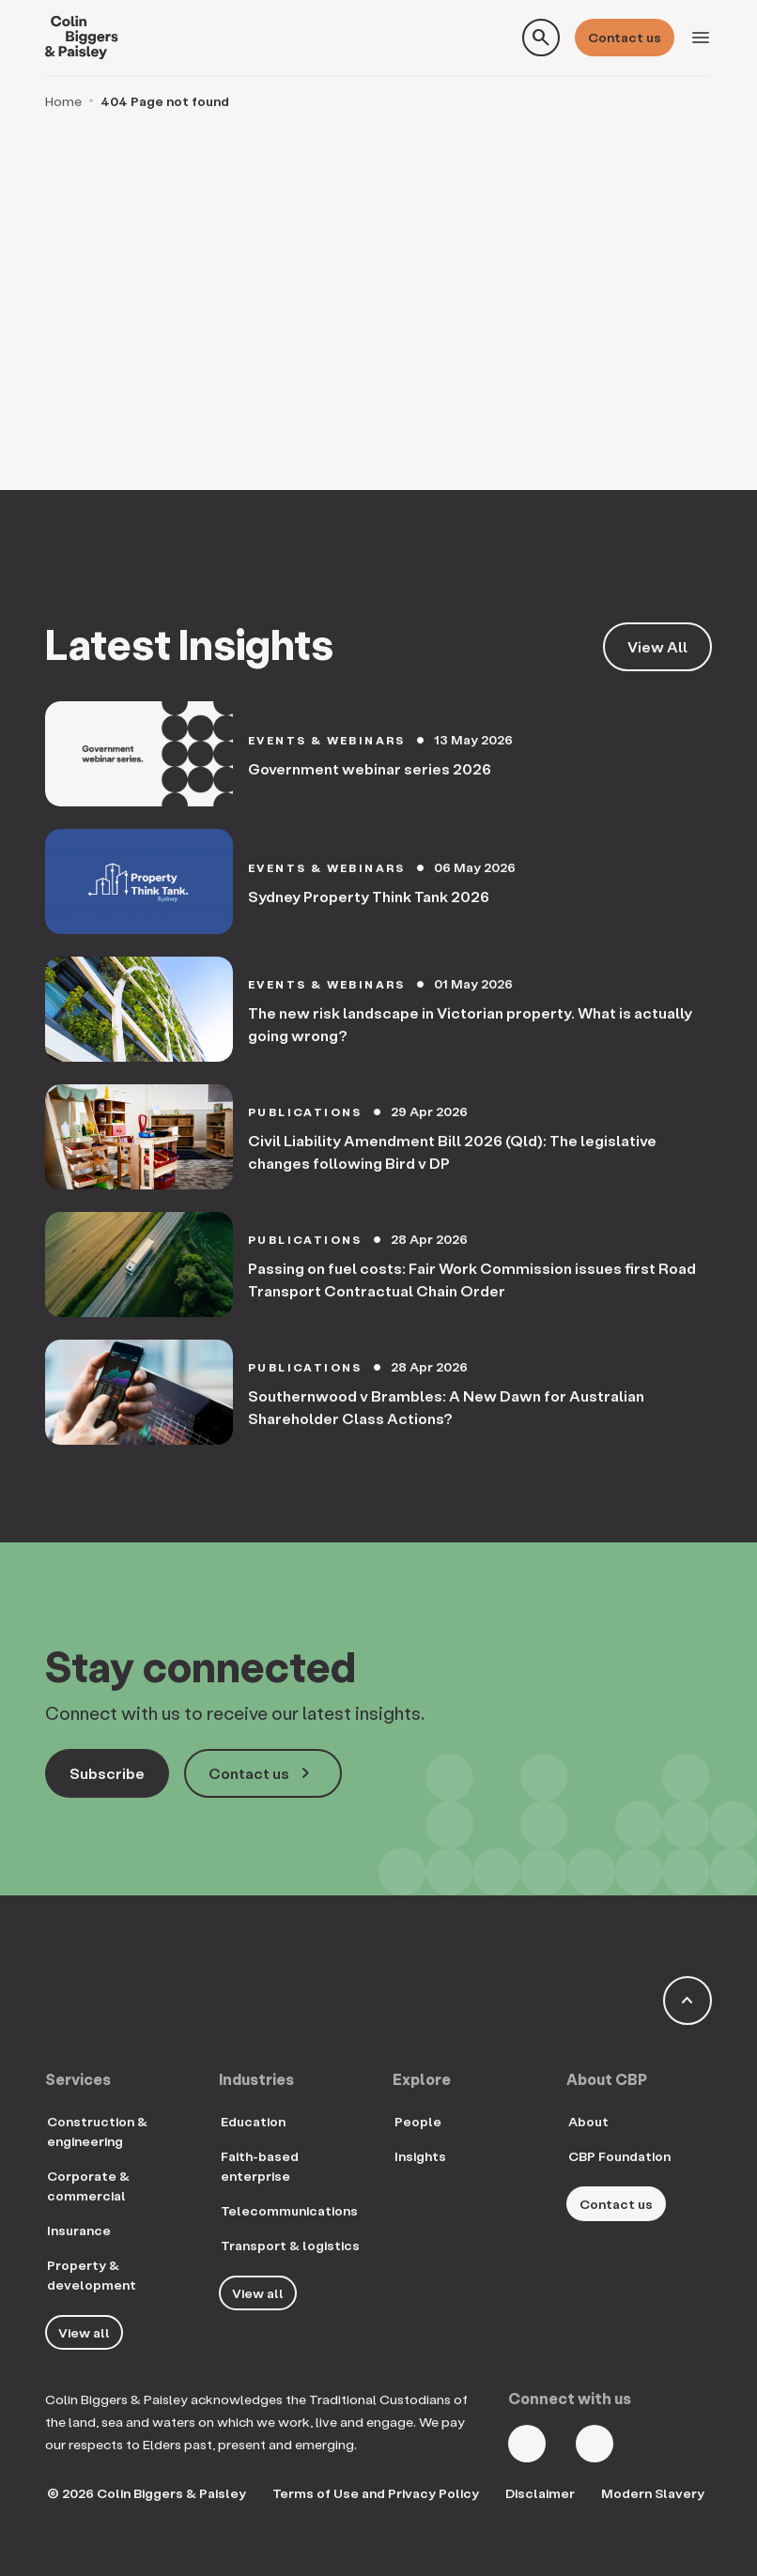  Describe the element at coordinates (88, 2185) in the screenshot. I see `Corporate & commercial` at that location.